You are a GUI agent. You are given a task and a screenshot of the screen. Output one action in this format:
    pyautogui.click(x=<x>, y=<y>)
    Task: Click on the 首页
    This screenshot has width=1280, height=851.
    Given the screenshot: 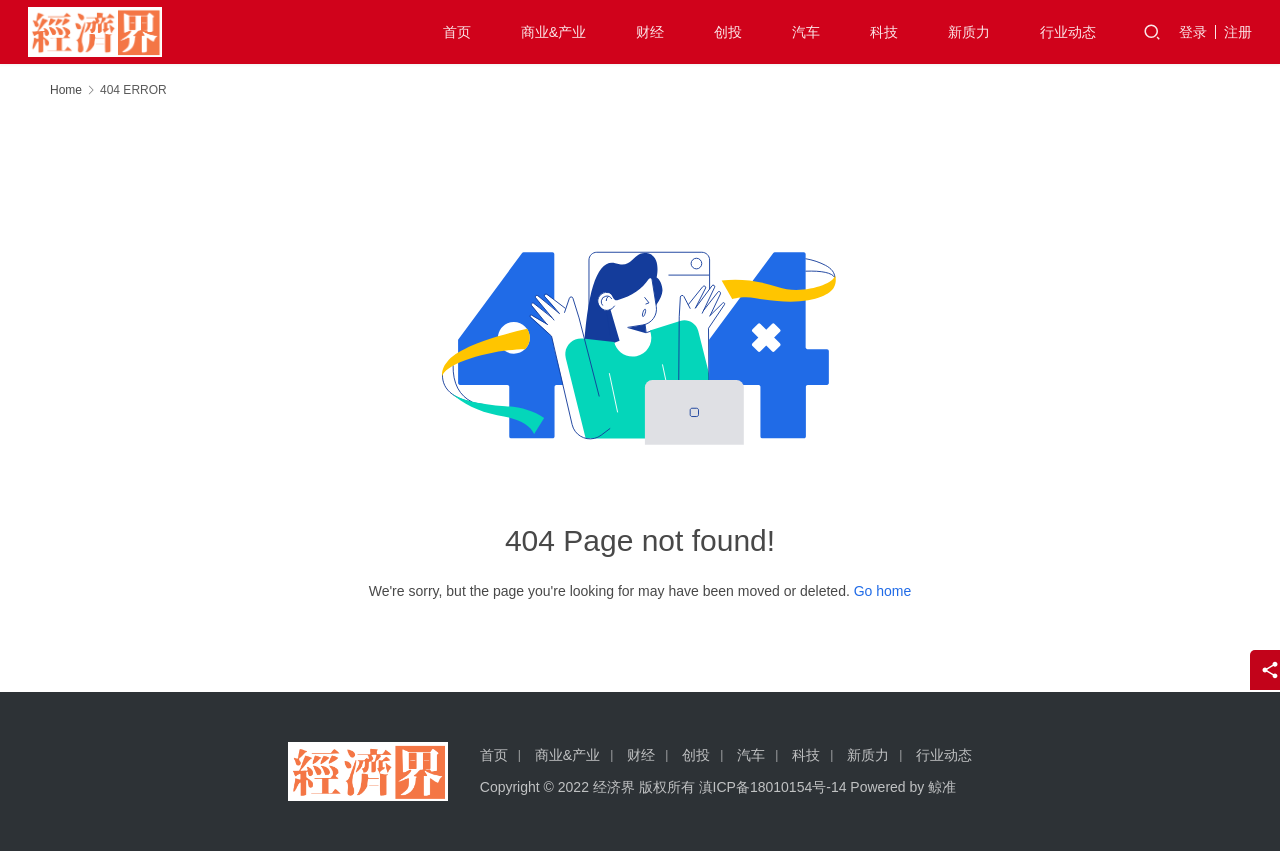 What is the action you would take?
    pyautogui.click(x=457, y=32)
    